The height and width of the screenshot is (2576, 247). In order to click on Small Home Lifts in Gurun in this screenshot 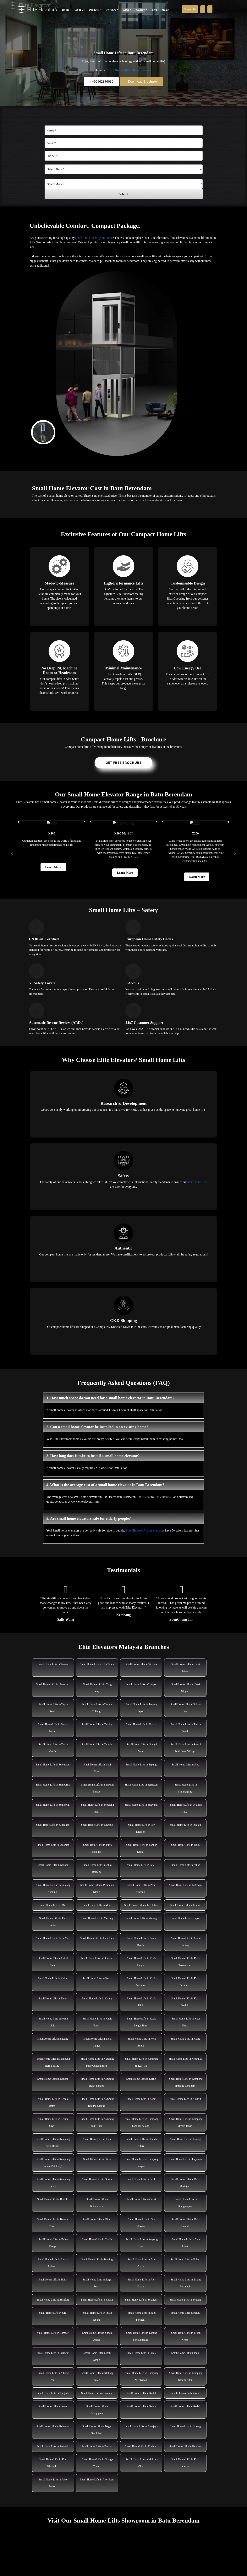, I will do `click(97, 2179)`.